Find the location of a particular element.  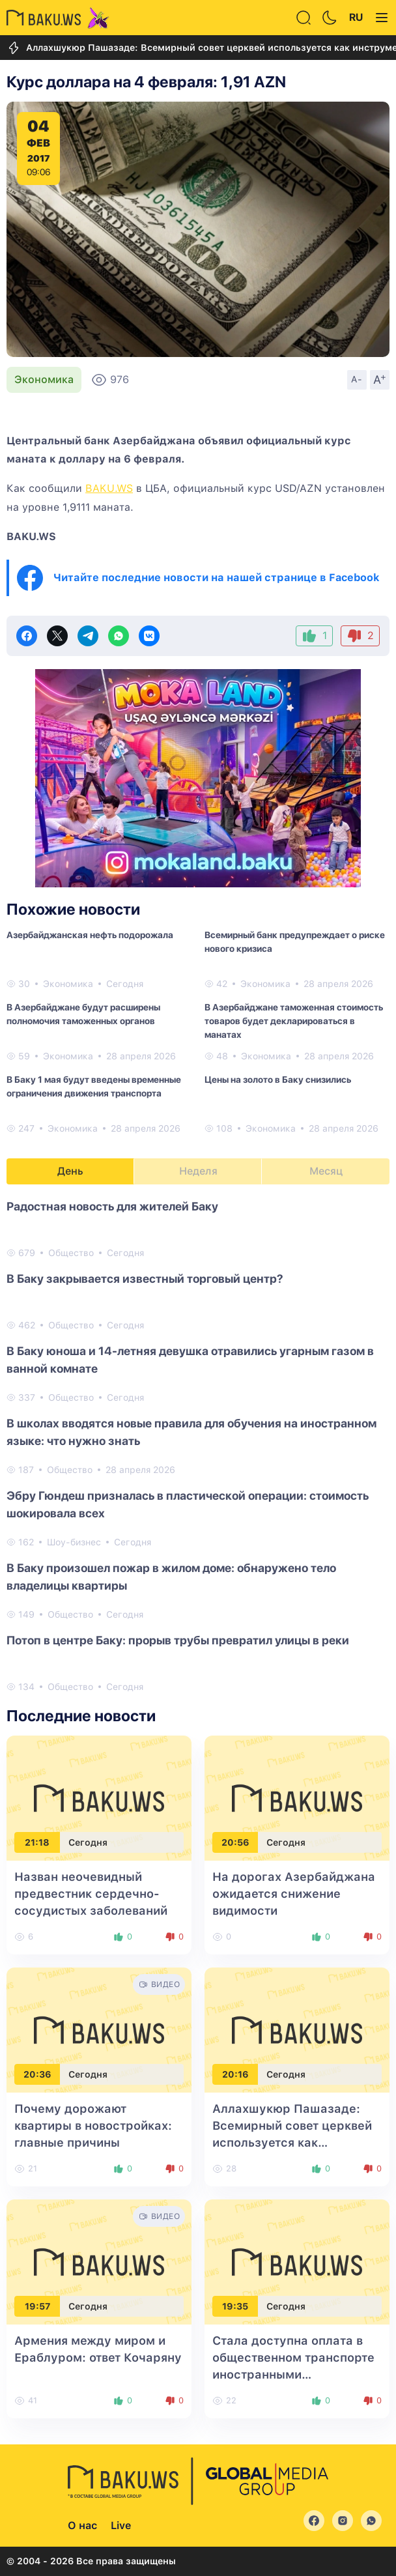

Назван неочевидный предвестник сердечно-сосудистых заболеваний is located at coordinates (90, 1893).